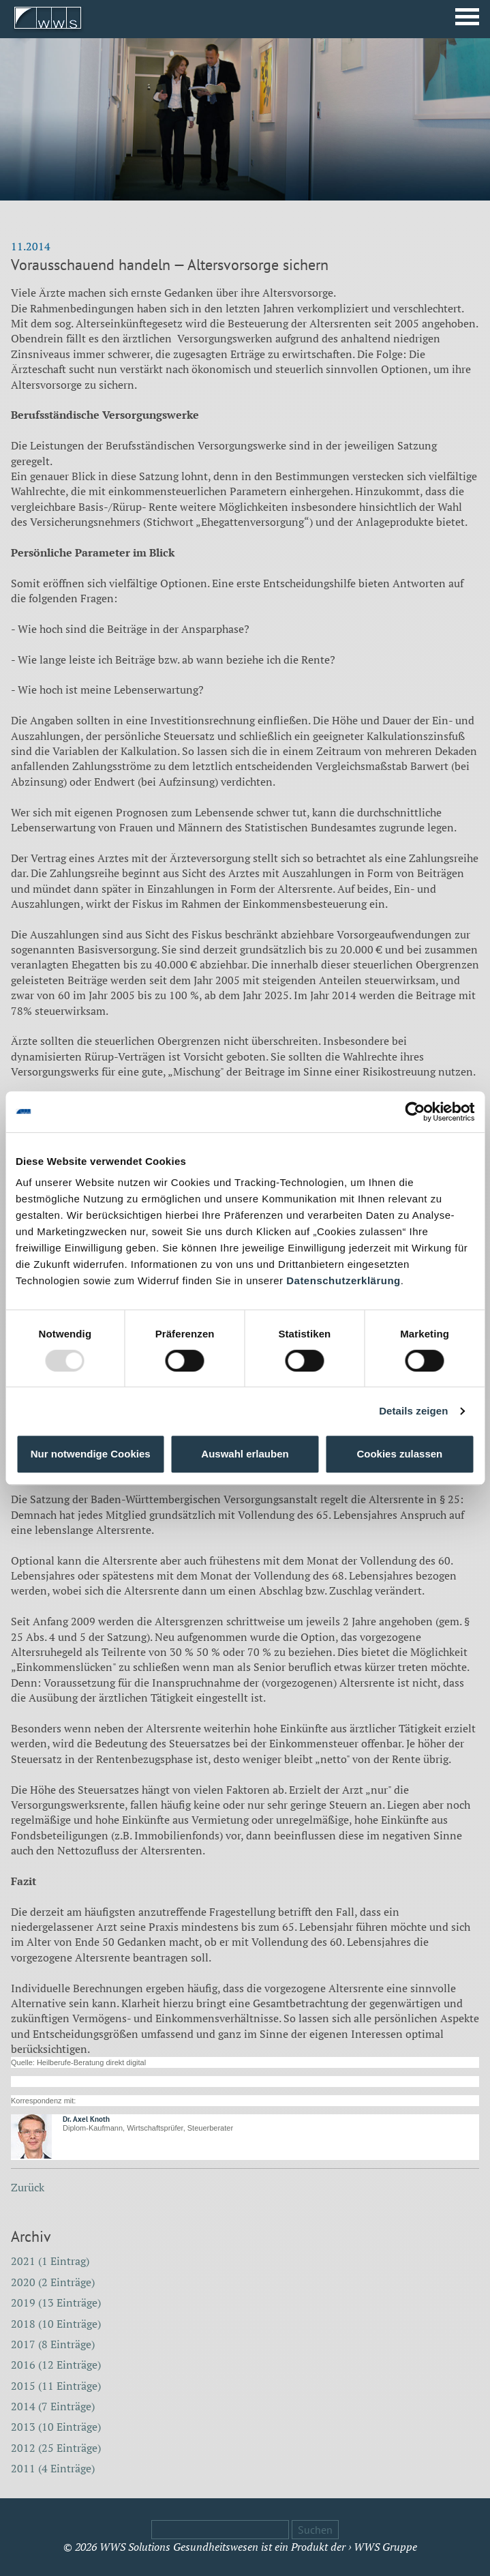  Describe the element at coordinates (413, 1411) in the screenshot. I see `Details zeigen` at that location.